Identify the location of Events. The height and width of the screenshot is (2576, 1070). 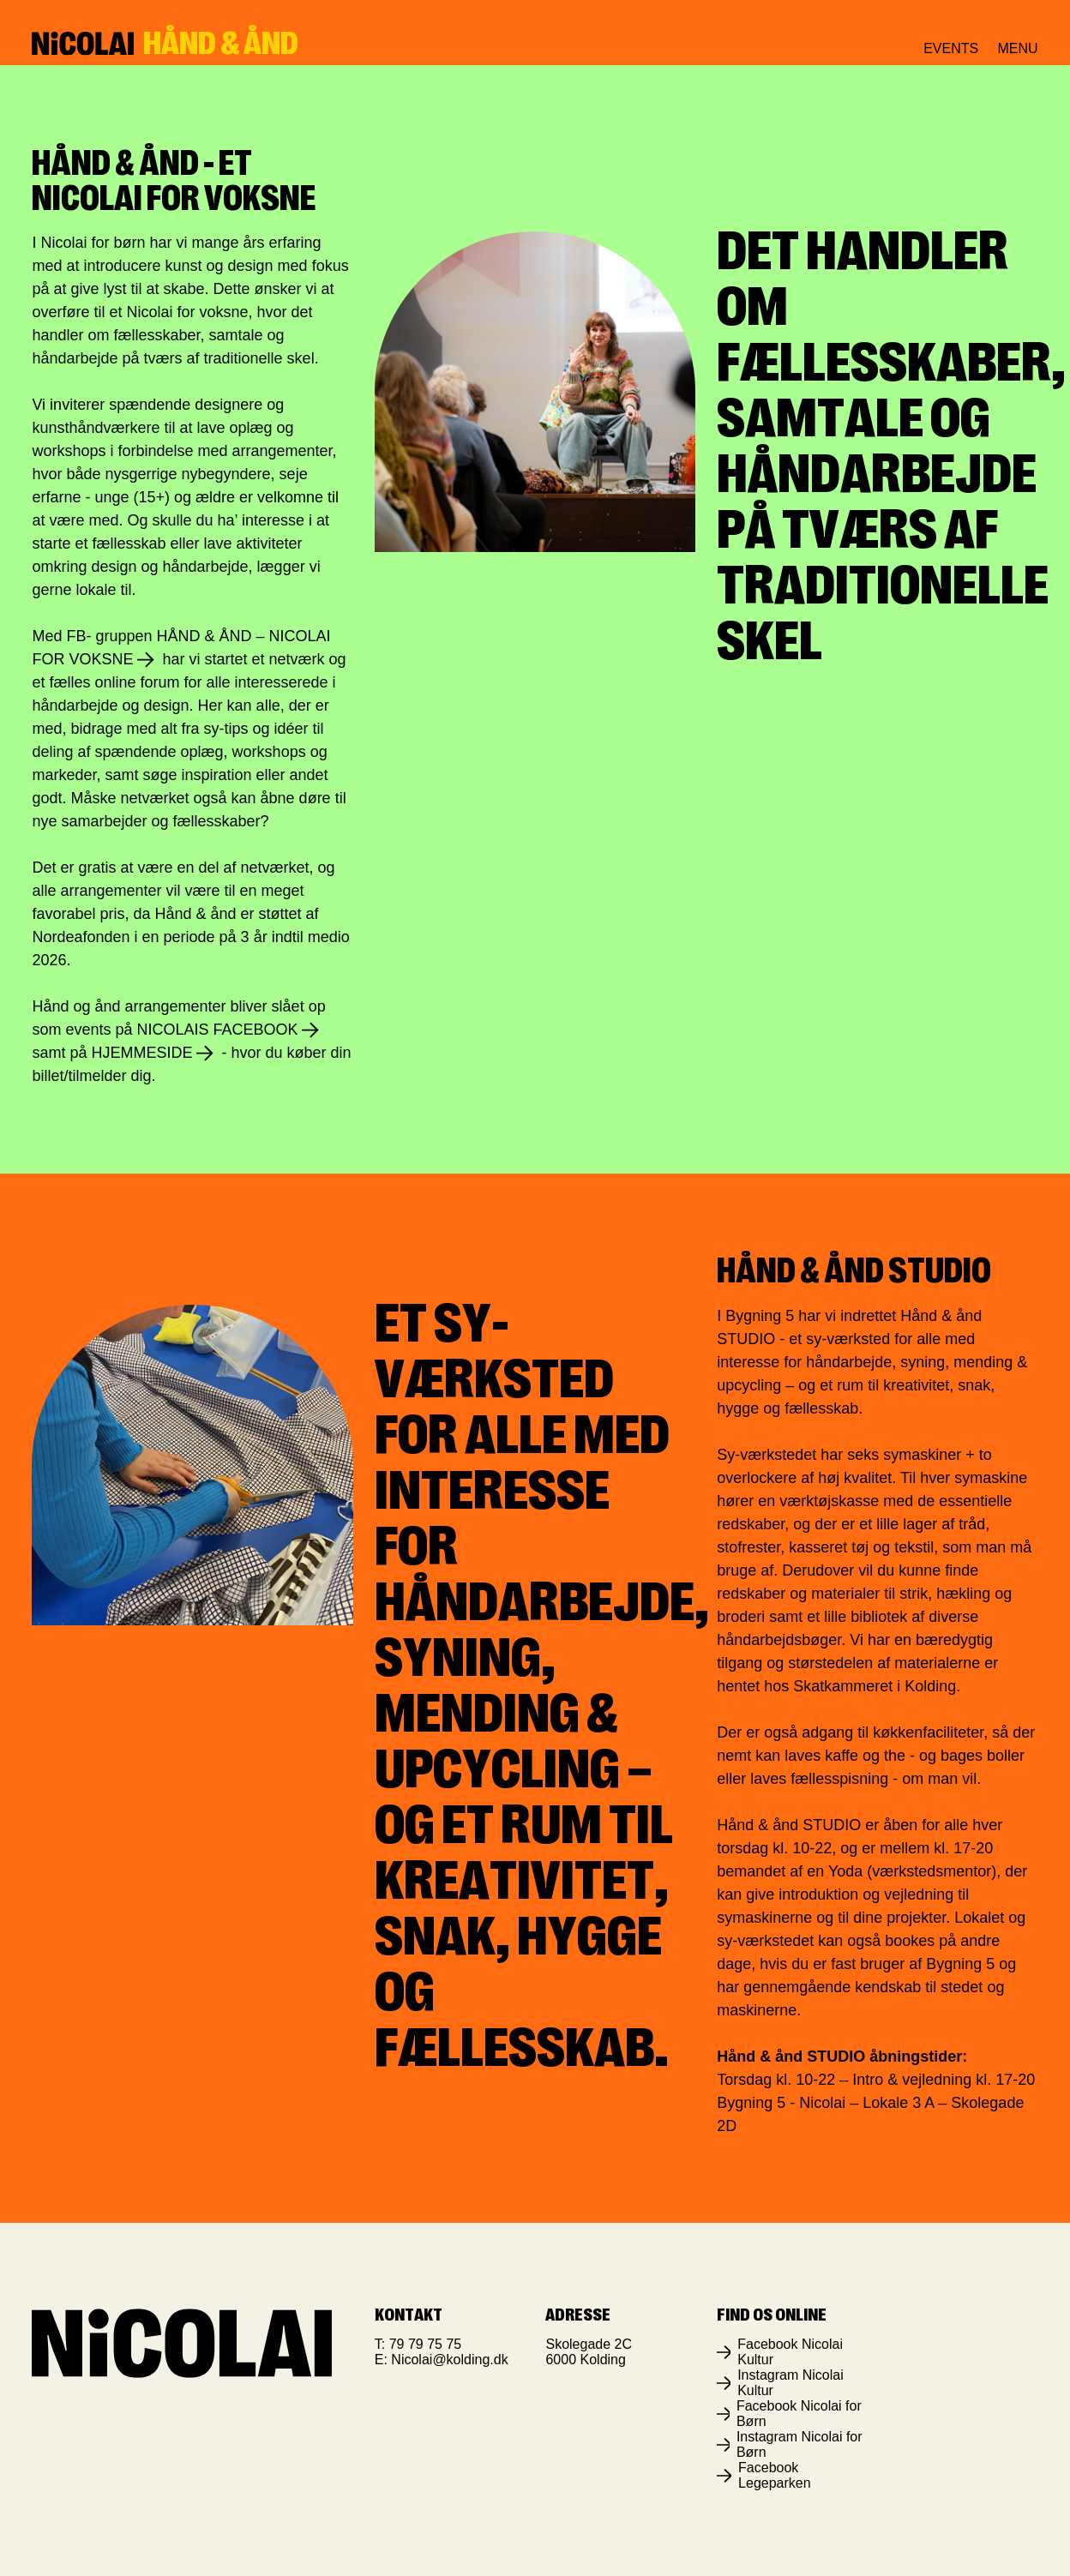
(950, 48).